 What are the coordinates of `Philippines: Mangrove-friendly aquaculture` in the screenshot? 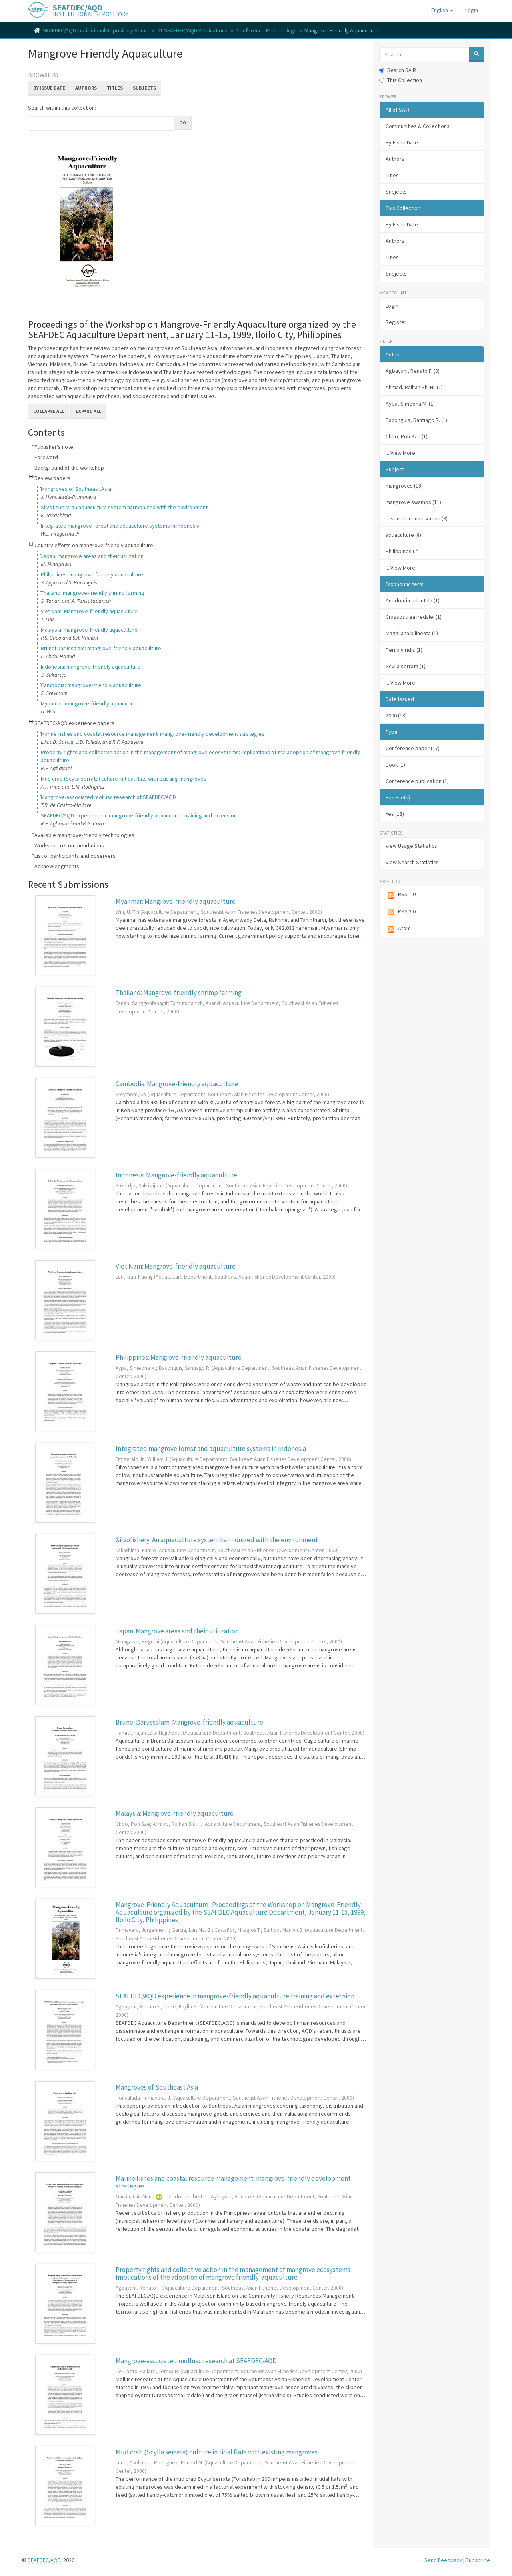 It's located at (179, 1357).